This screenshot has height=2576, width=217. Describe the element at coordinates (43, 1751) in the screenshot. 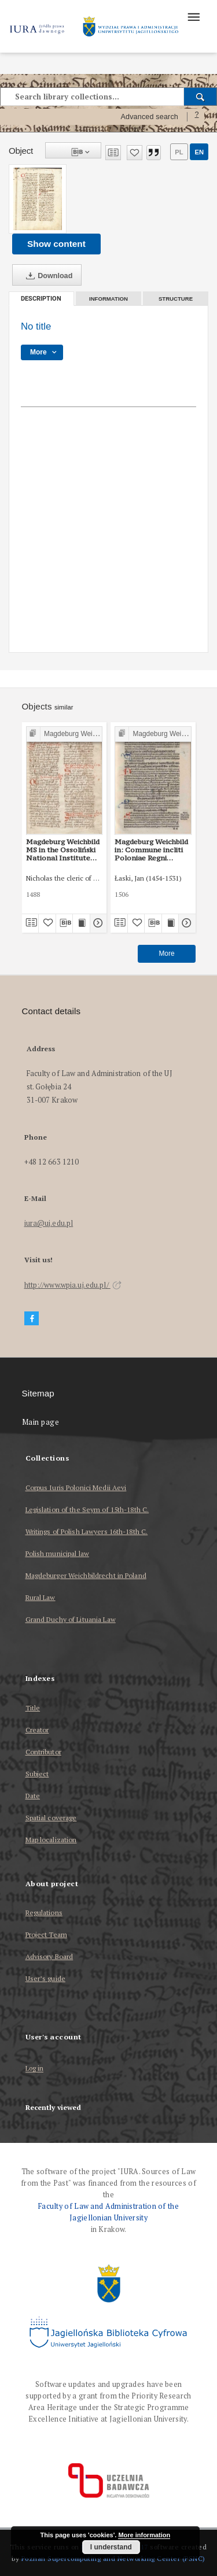

I see `Contributor` at that location.